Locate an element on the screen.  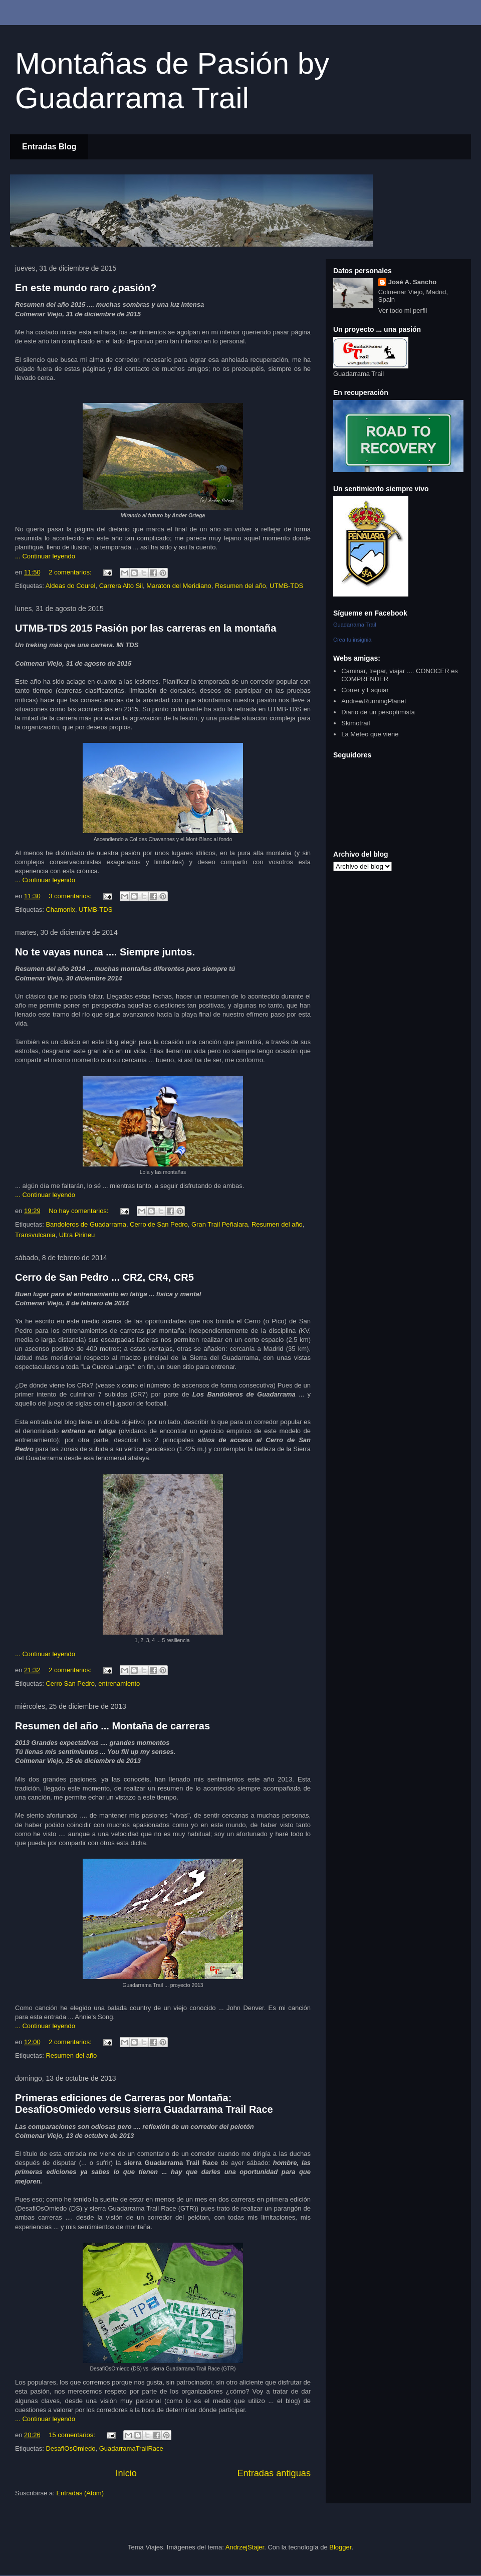
Entradas (Atom) is located at coordinates (80, 2493).